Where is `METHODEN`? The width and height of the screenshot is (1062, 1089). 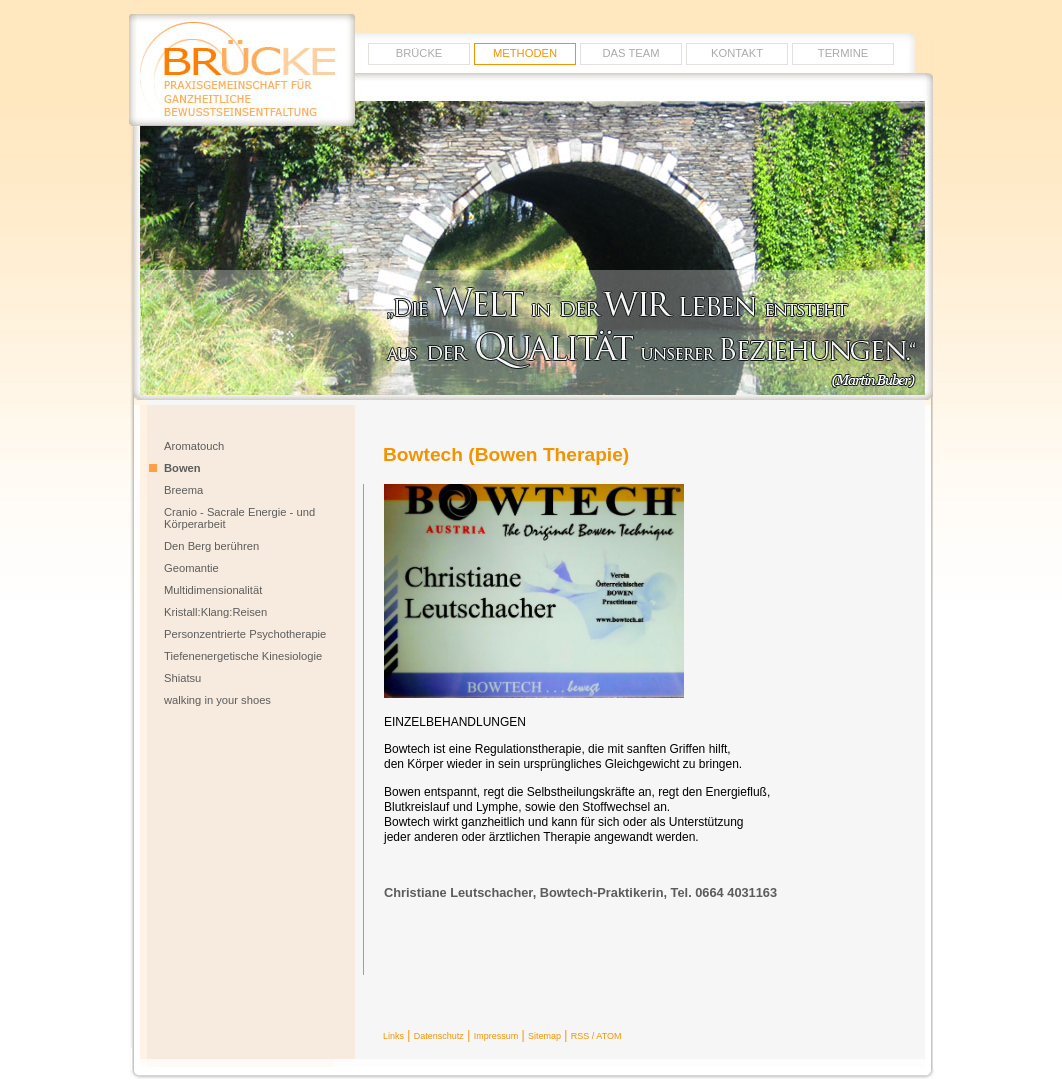 METHODEN is located at coordinates (525, 53).